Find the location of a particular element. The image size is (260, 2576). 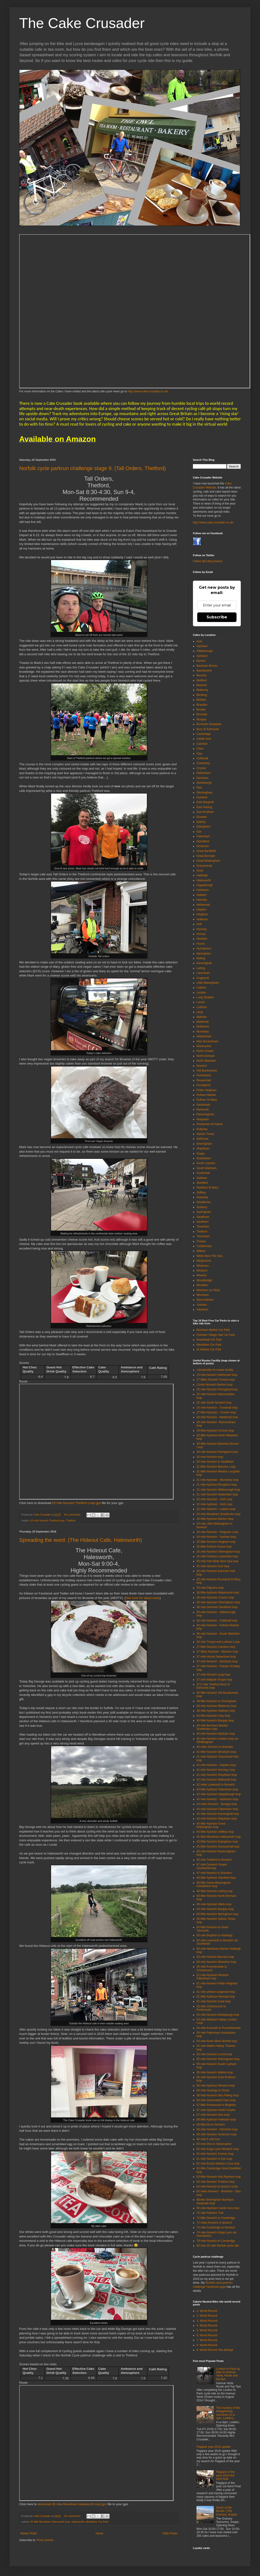

Heydon is located at coordinates (201, 909).